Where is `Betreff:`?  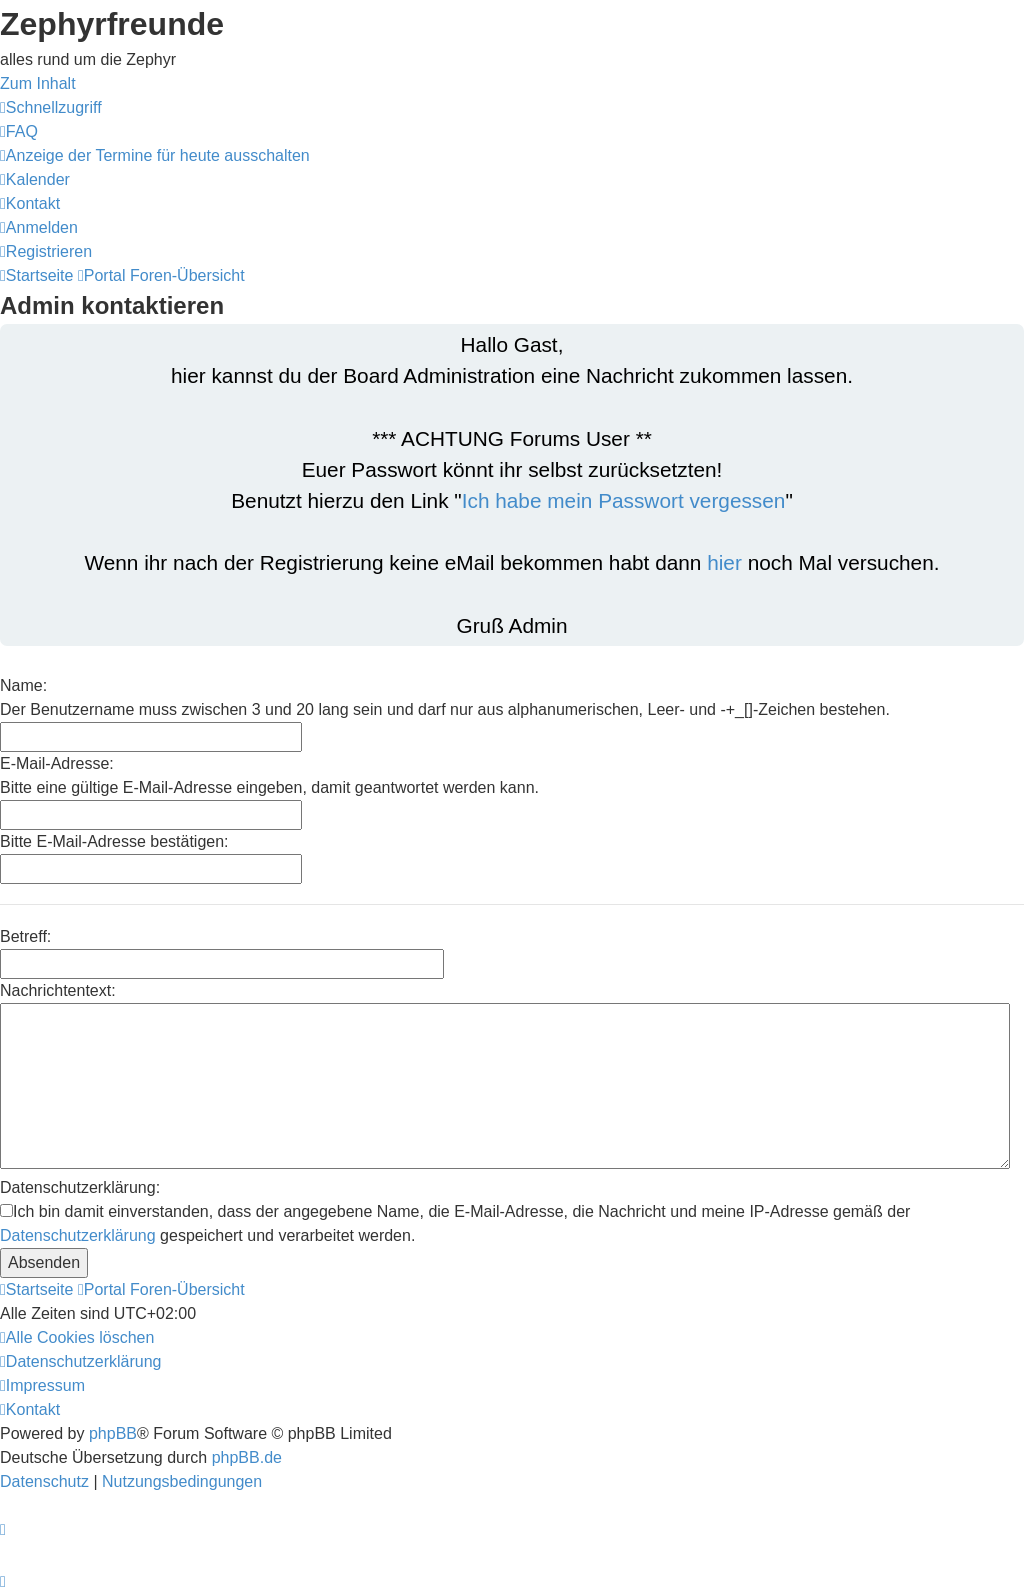
Betreff: is located at coordinates (25, 936).